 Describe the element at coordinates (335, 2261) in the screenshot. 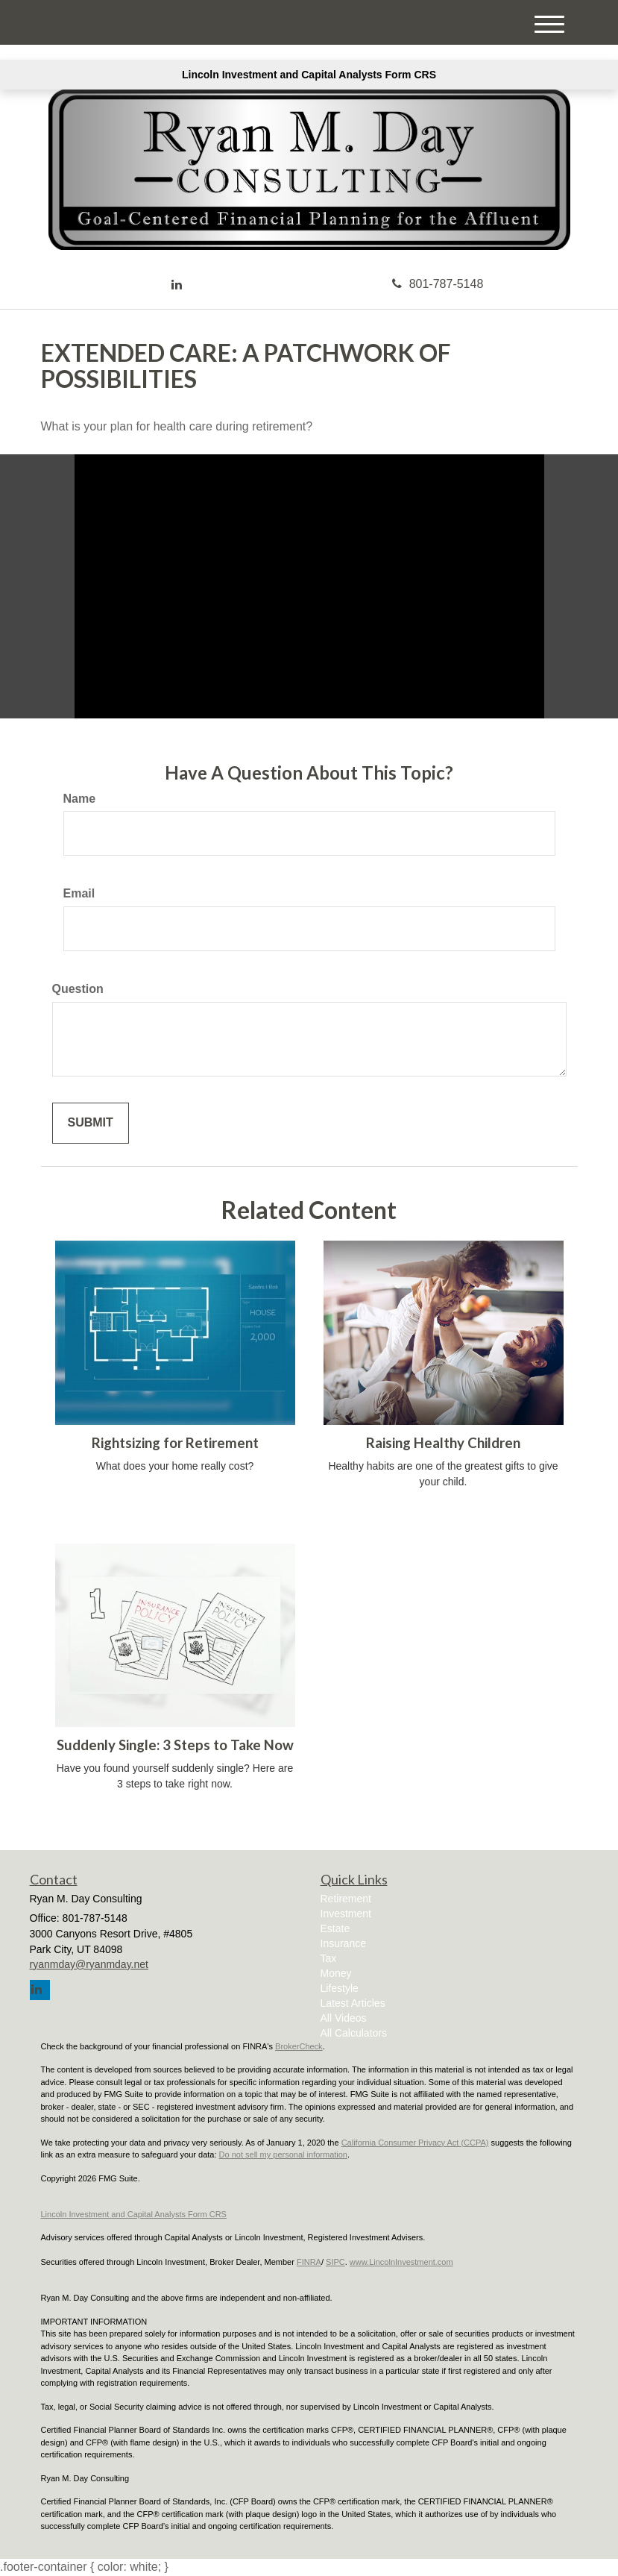

I see `SIPC` at that location.